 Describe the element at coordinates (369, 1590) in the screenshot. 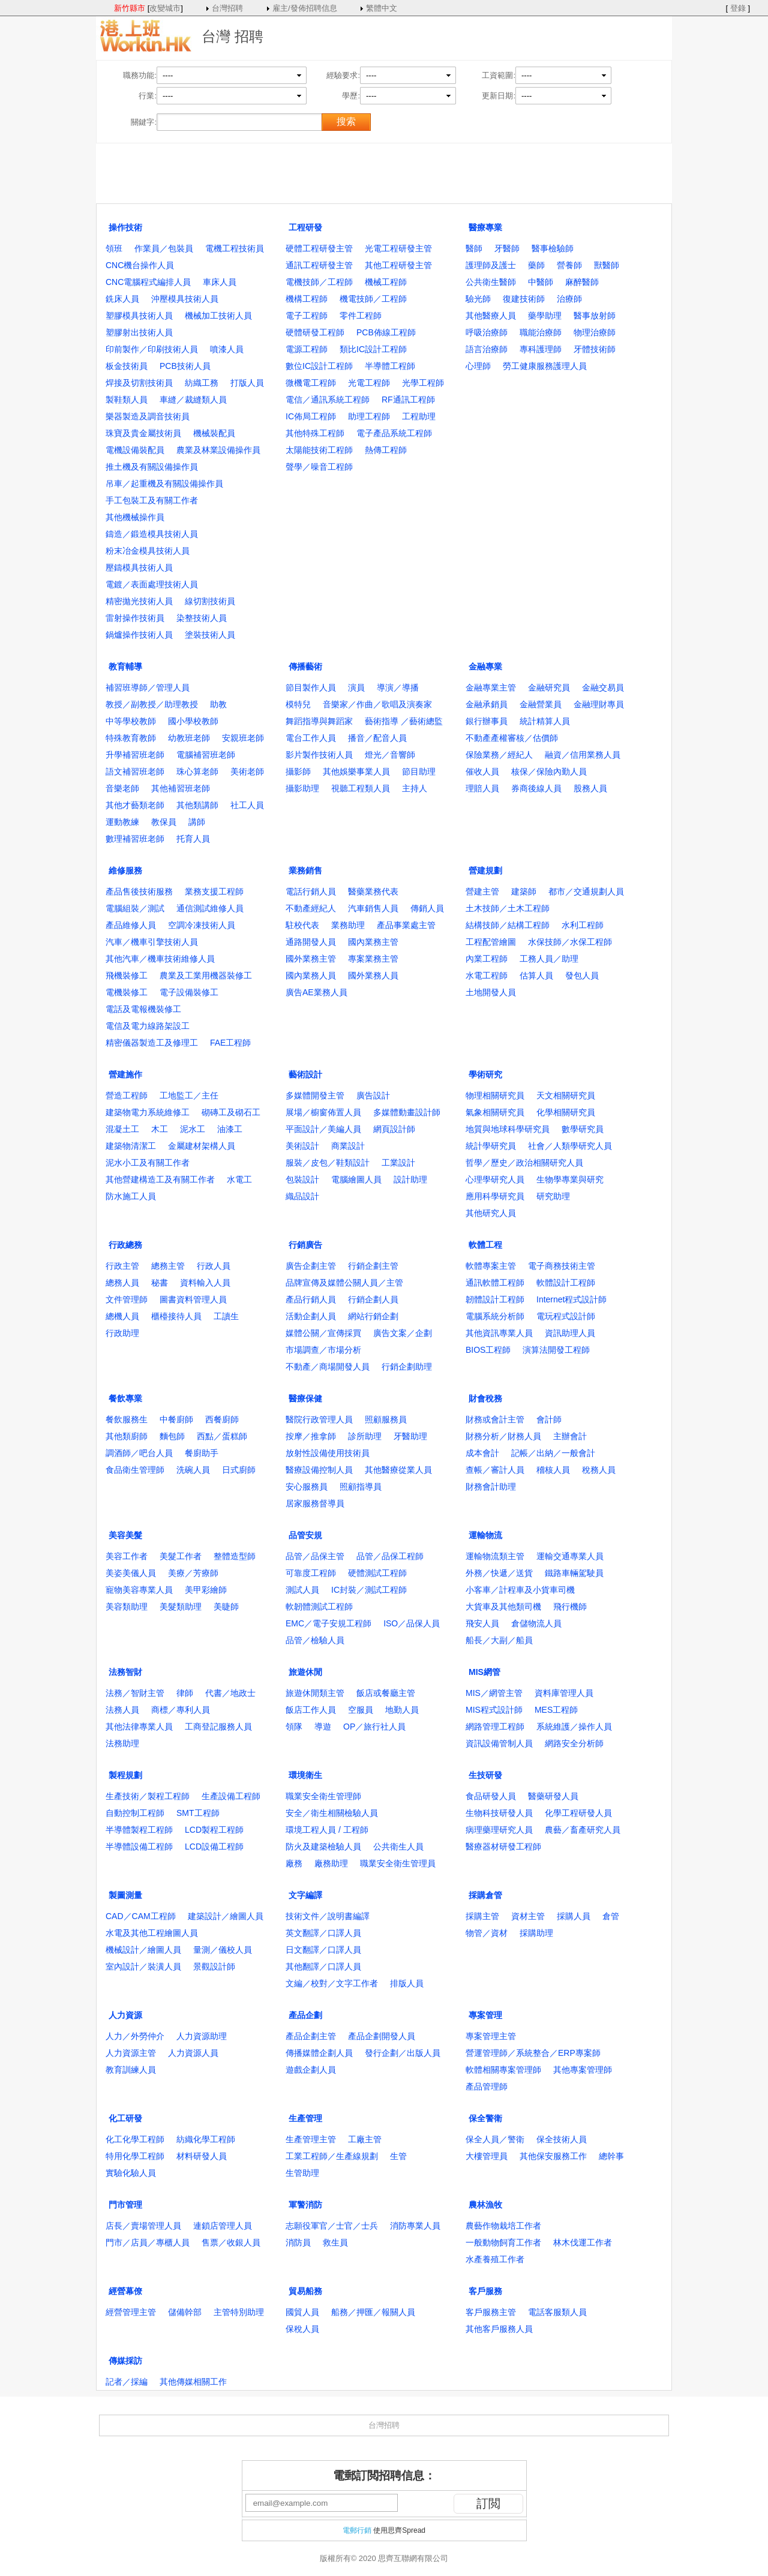

I see `IC封裝／測試工程師` at that location.